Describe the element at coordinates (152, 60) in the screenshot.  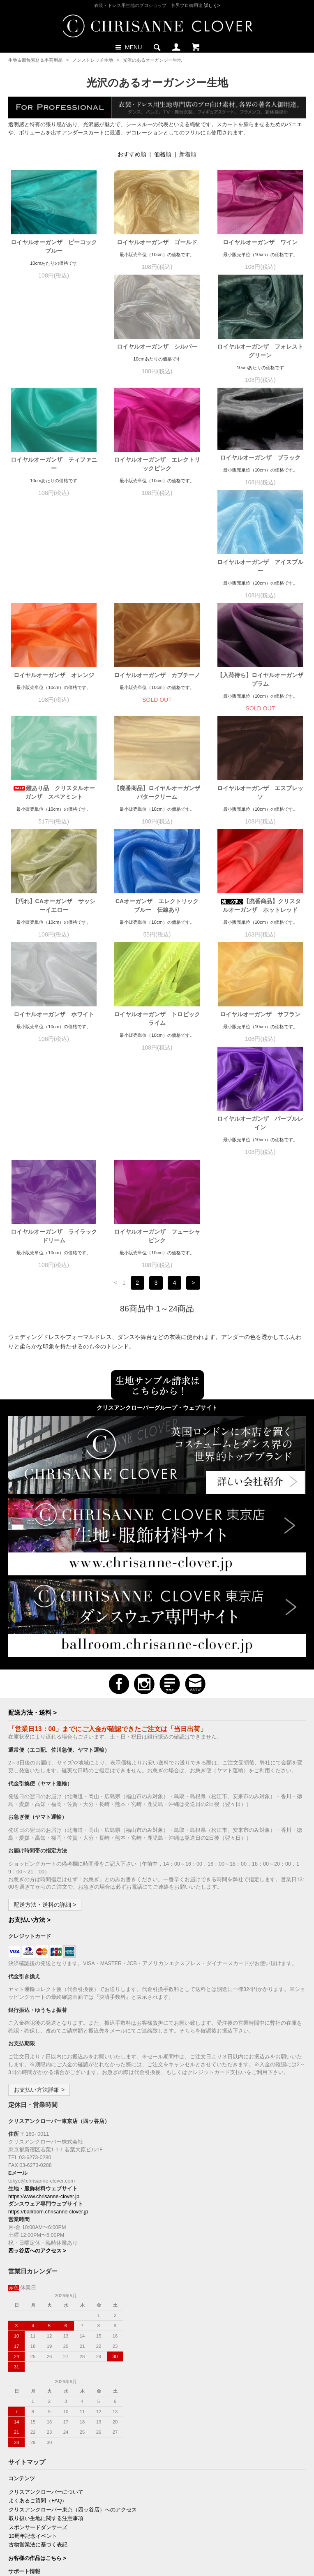
I see `光沢のあるオーガンジー生地` at that location.